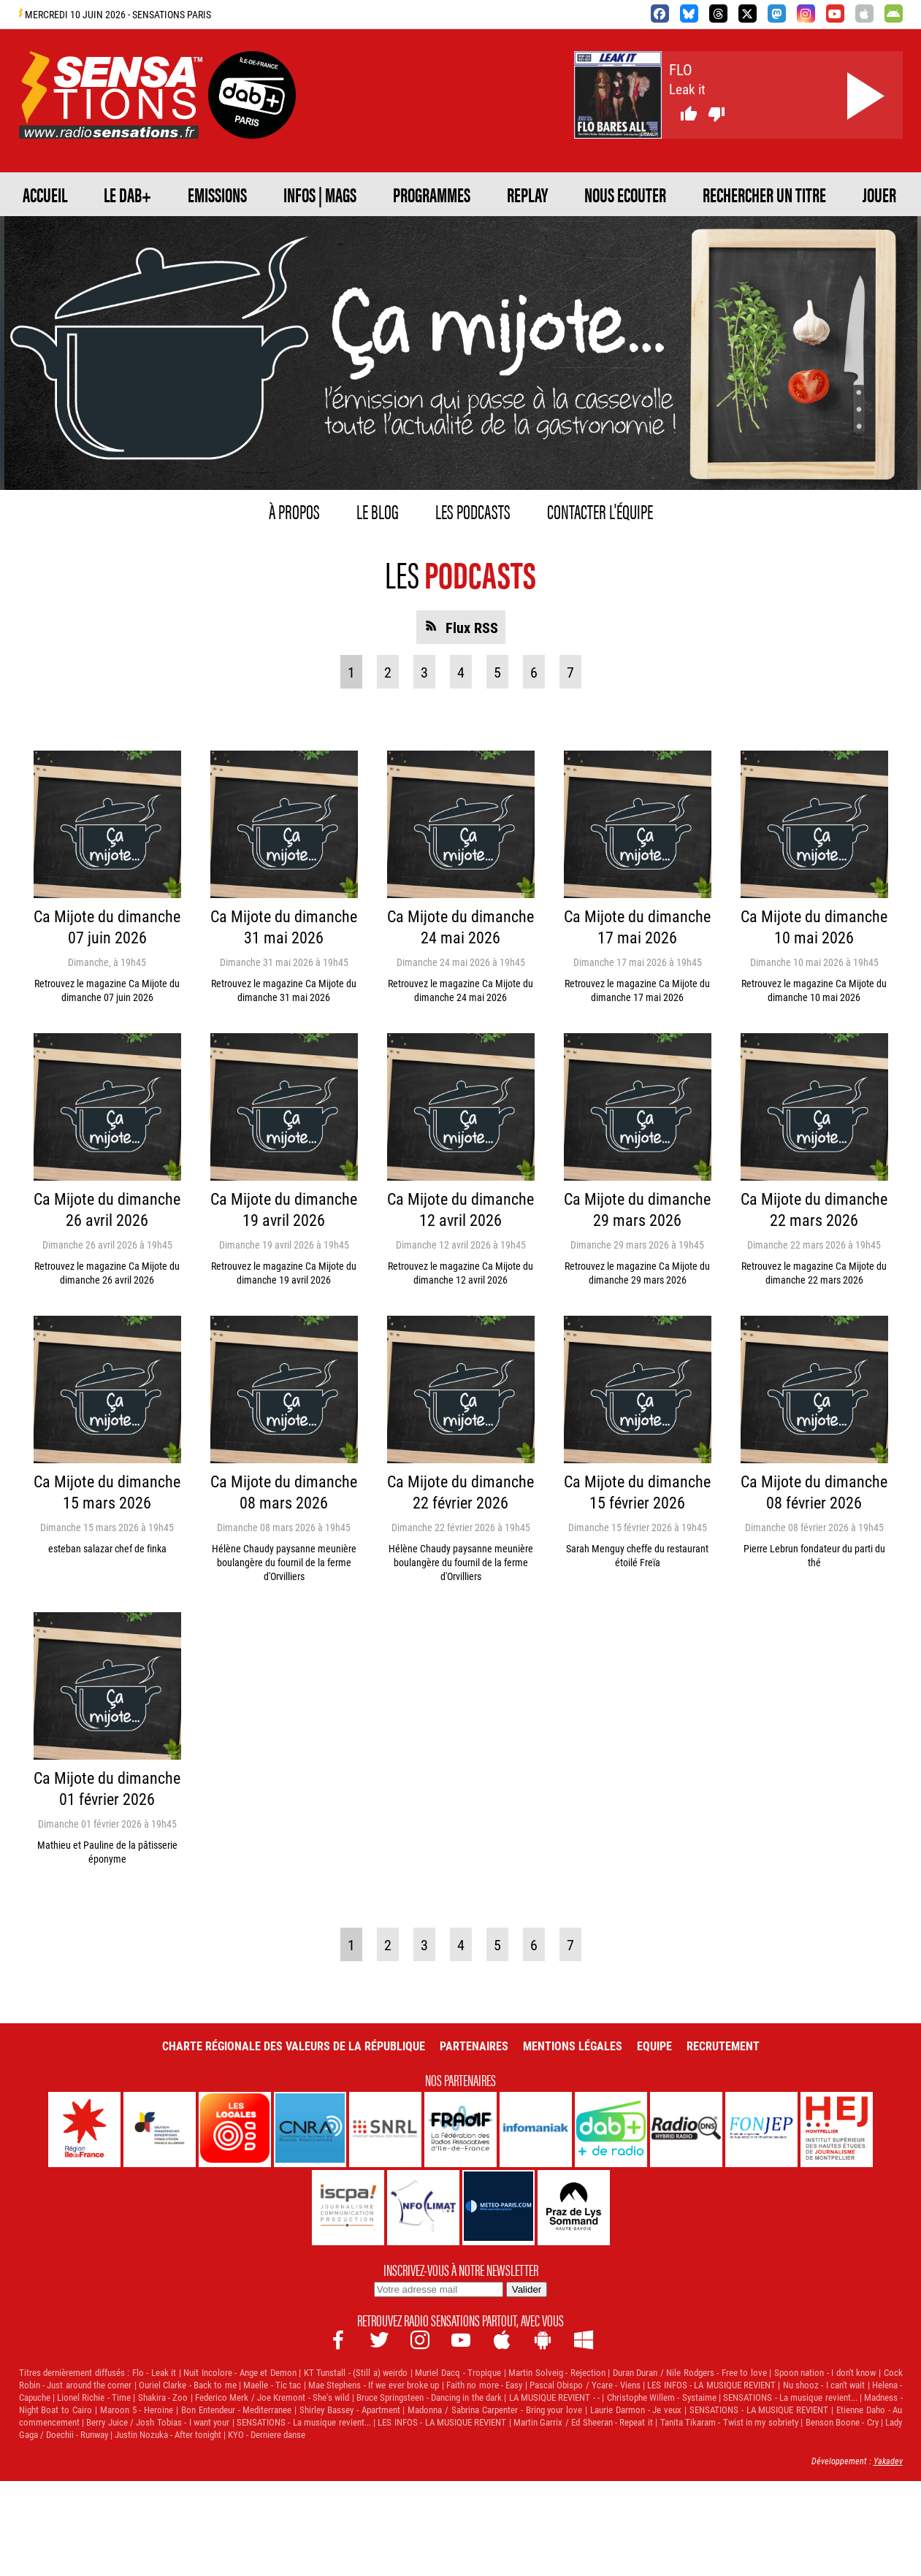  What do you see at coordinates (776, 2153) in the screenshot?
I see `Recrutement` at bounding box center [776, 2153].